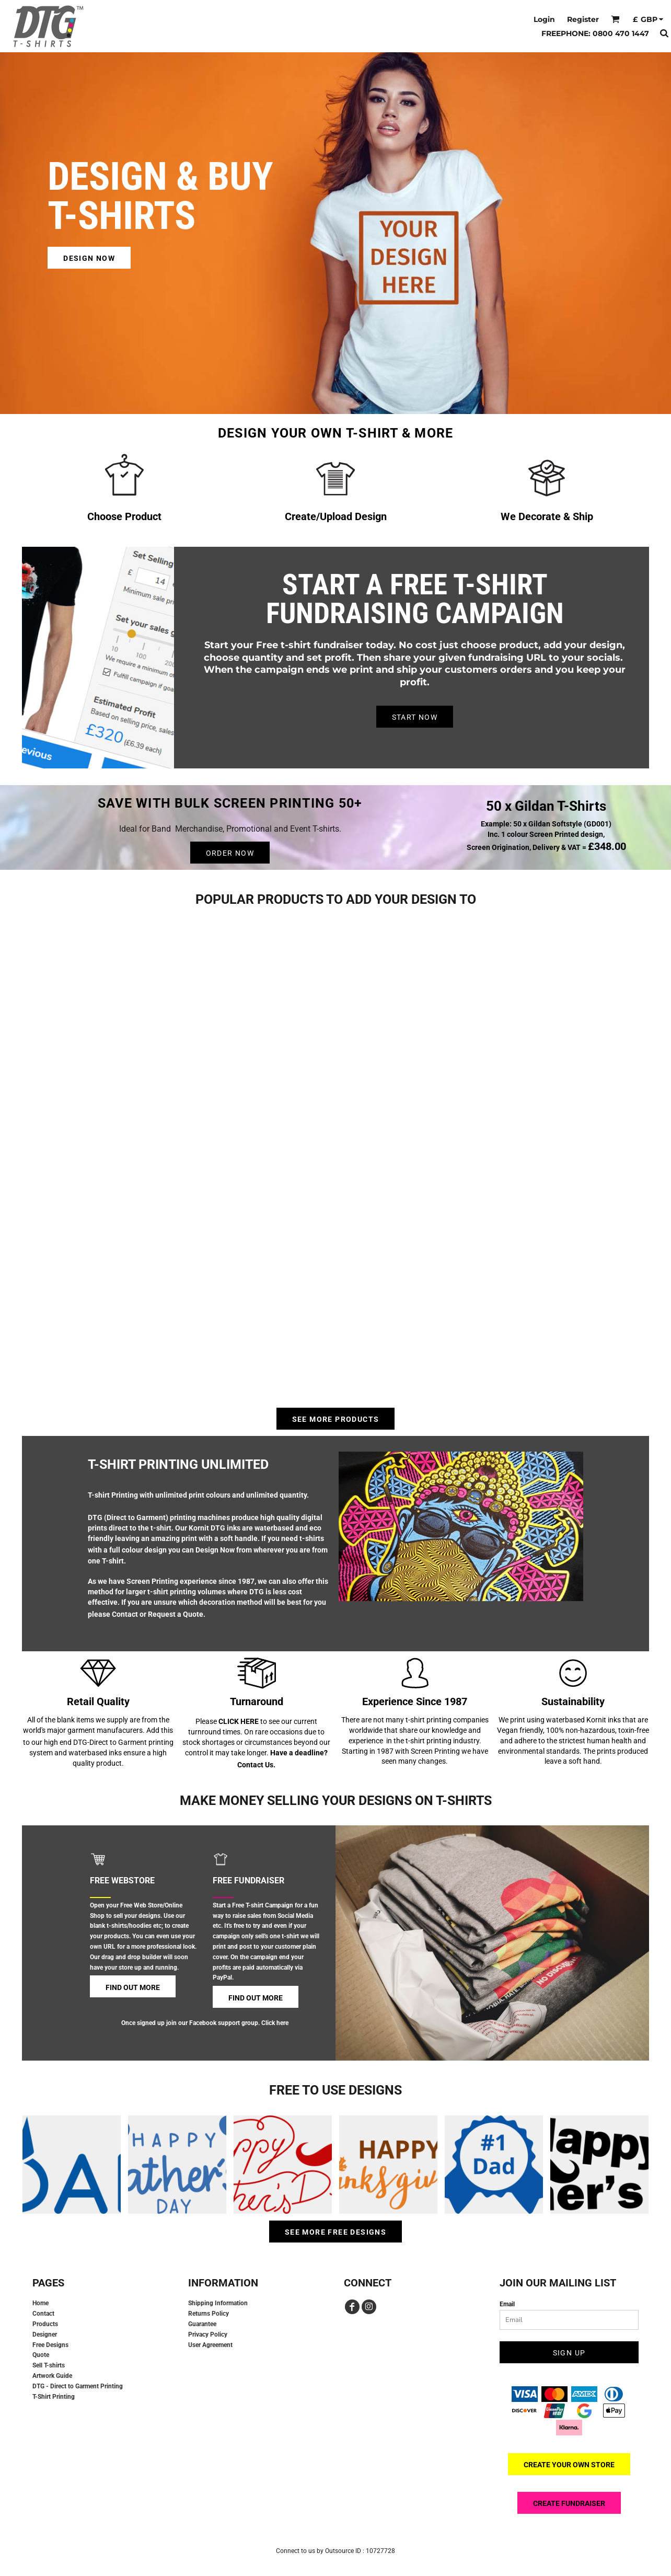  What do you see at coordinates (125, 1614) in the screenshot?
I see `Contact` at bounding box center [125, 1614].